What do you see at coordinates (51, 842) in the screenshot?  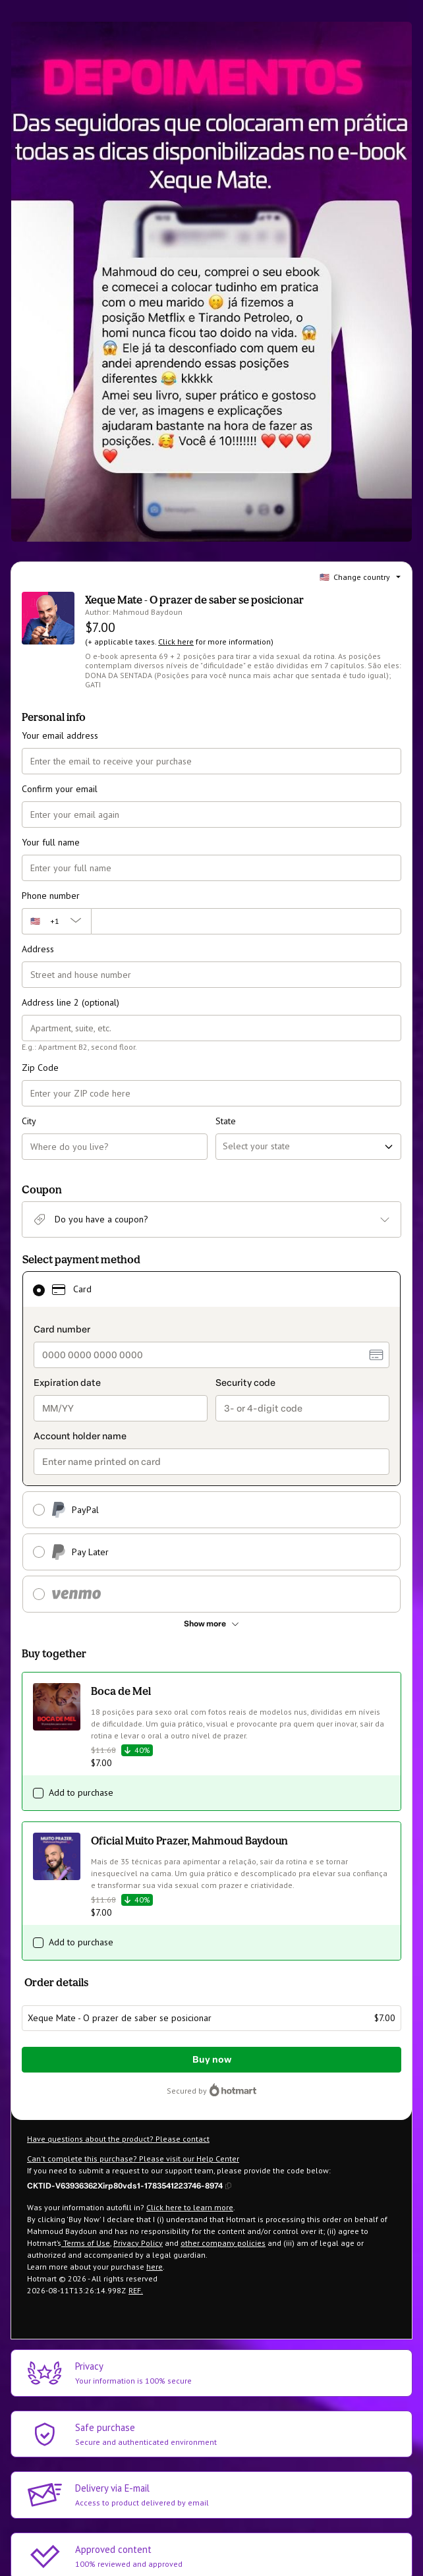 I see `Your full name` at bounding box center [51, 842].